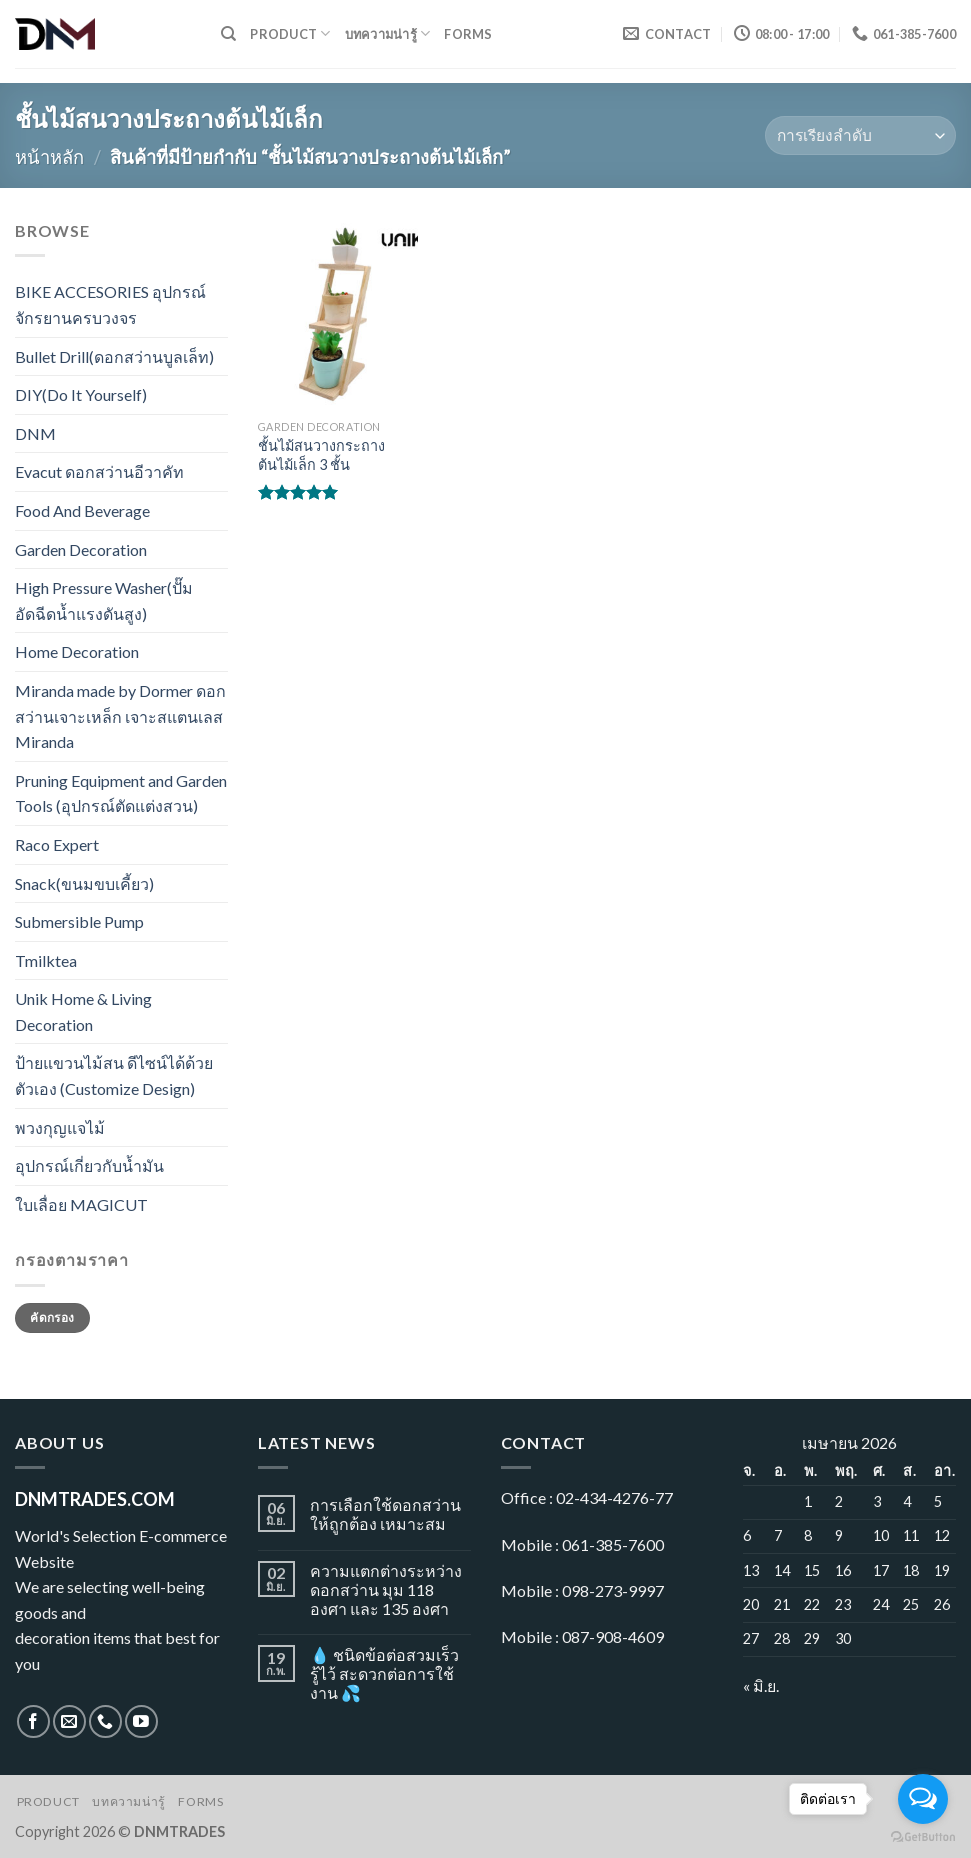 This screenshot has height=1858, width=971. What do you see at coordinates (52, 1317) in the screenshot?
I see `คัดกรอง` at bounding box center [52, 1317].